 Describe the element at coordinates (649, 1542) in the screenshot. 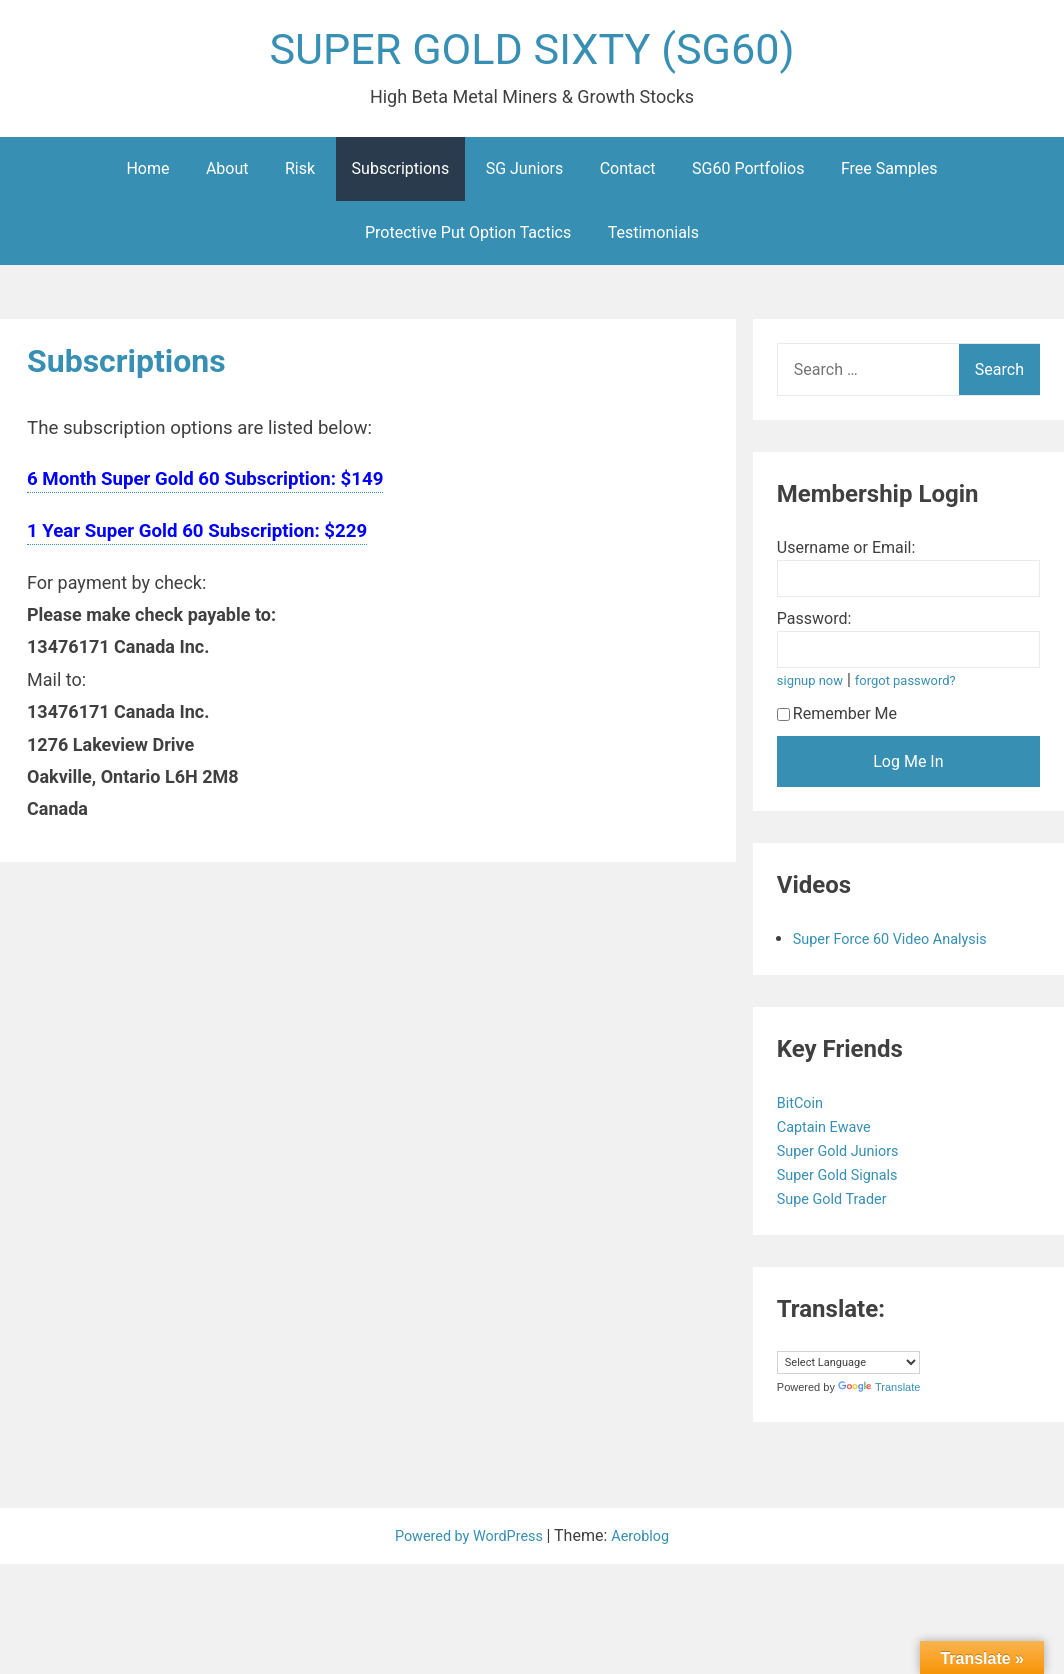

I see `Aeroblog` at that location.